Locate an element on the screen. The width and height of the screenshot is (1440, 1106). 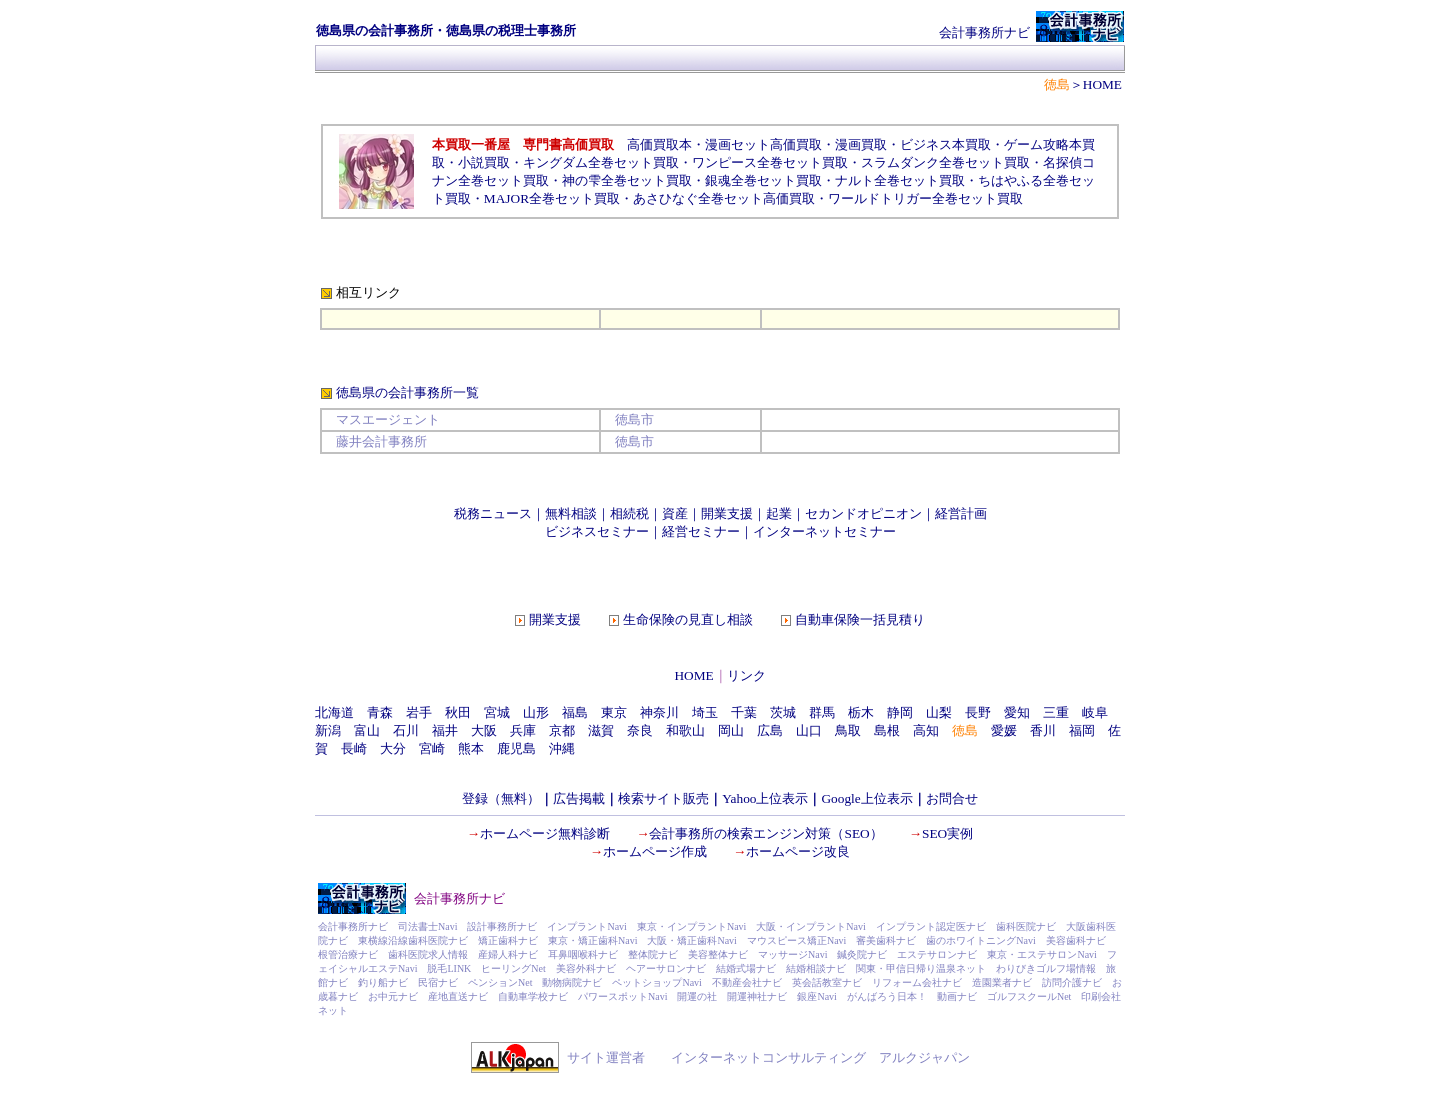
福島 is located at coordinates (575, 712).